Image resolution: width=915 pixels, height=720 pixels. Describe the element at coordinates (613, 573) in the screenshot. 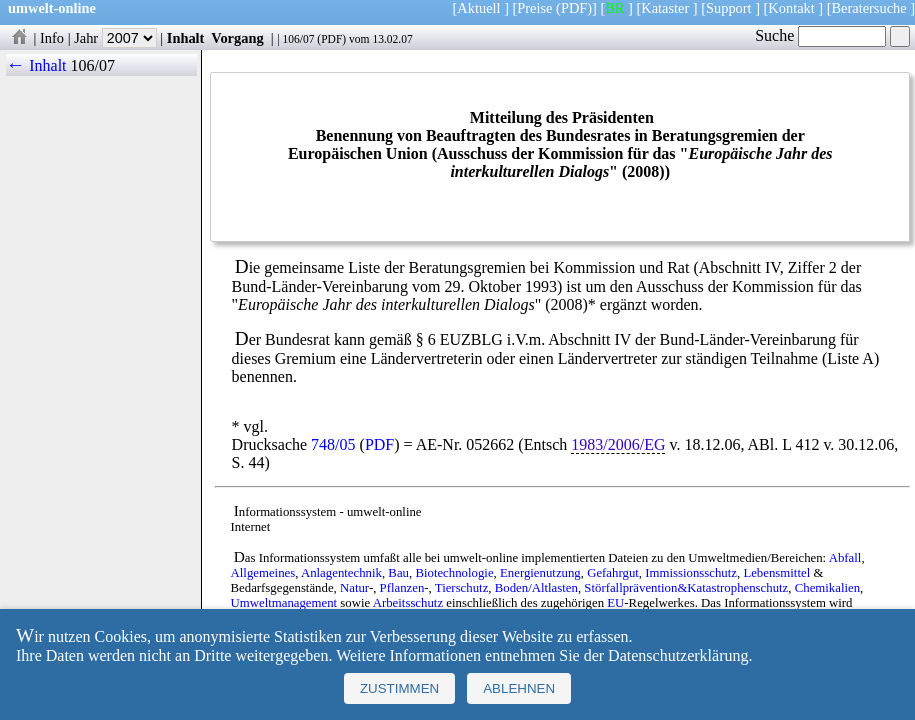

I see `Gefahrgut` at that location.